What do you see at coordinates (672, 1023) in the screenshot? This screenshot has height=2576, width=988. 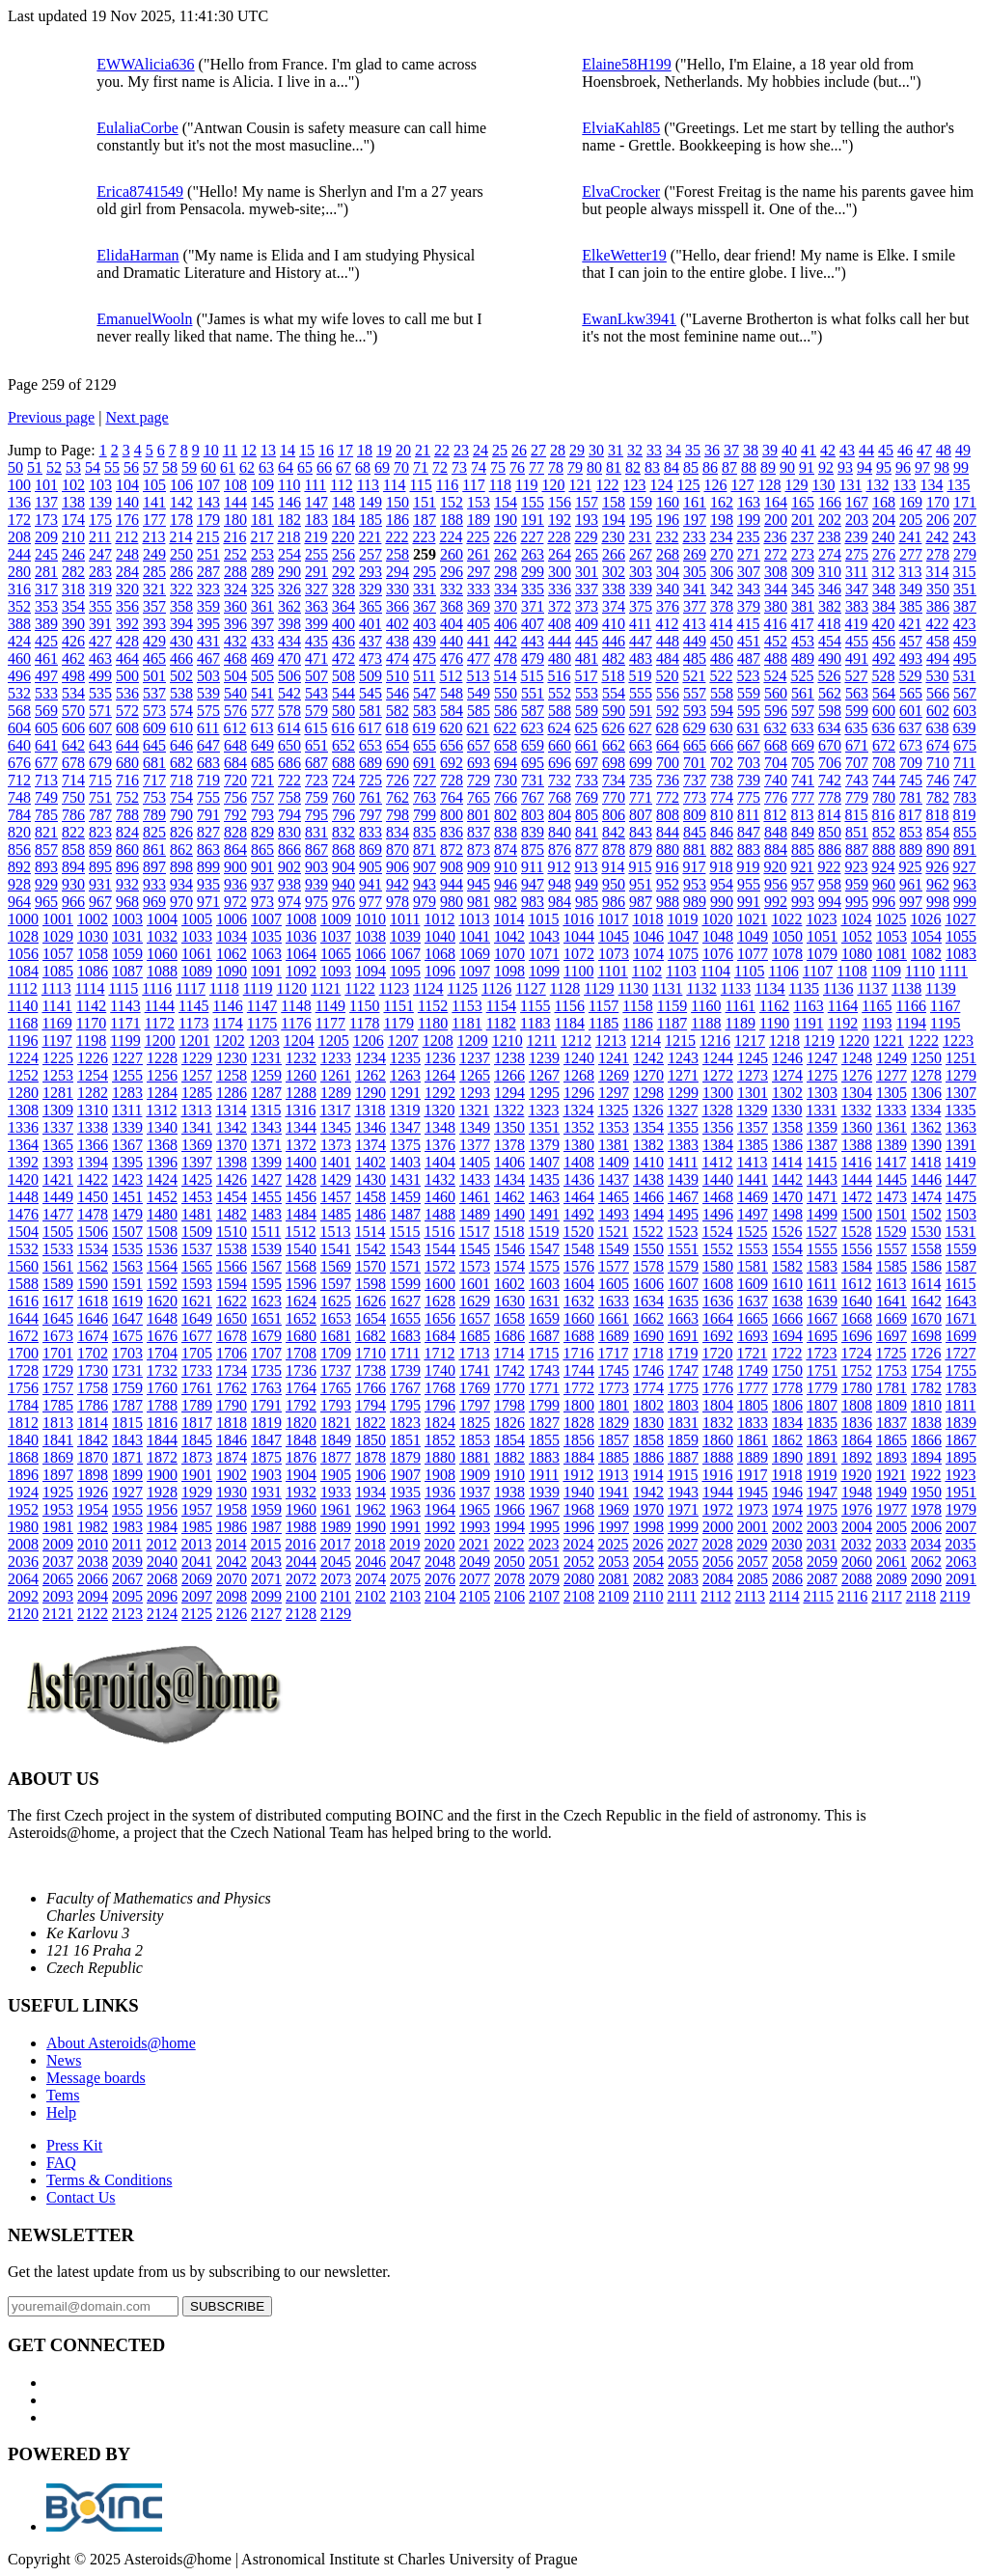 I see `1187` at bounding box center [672, 1023].